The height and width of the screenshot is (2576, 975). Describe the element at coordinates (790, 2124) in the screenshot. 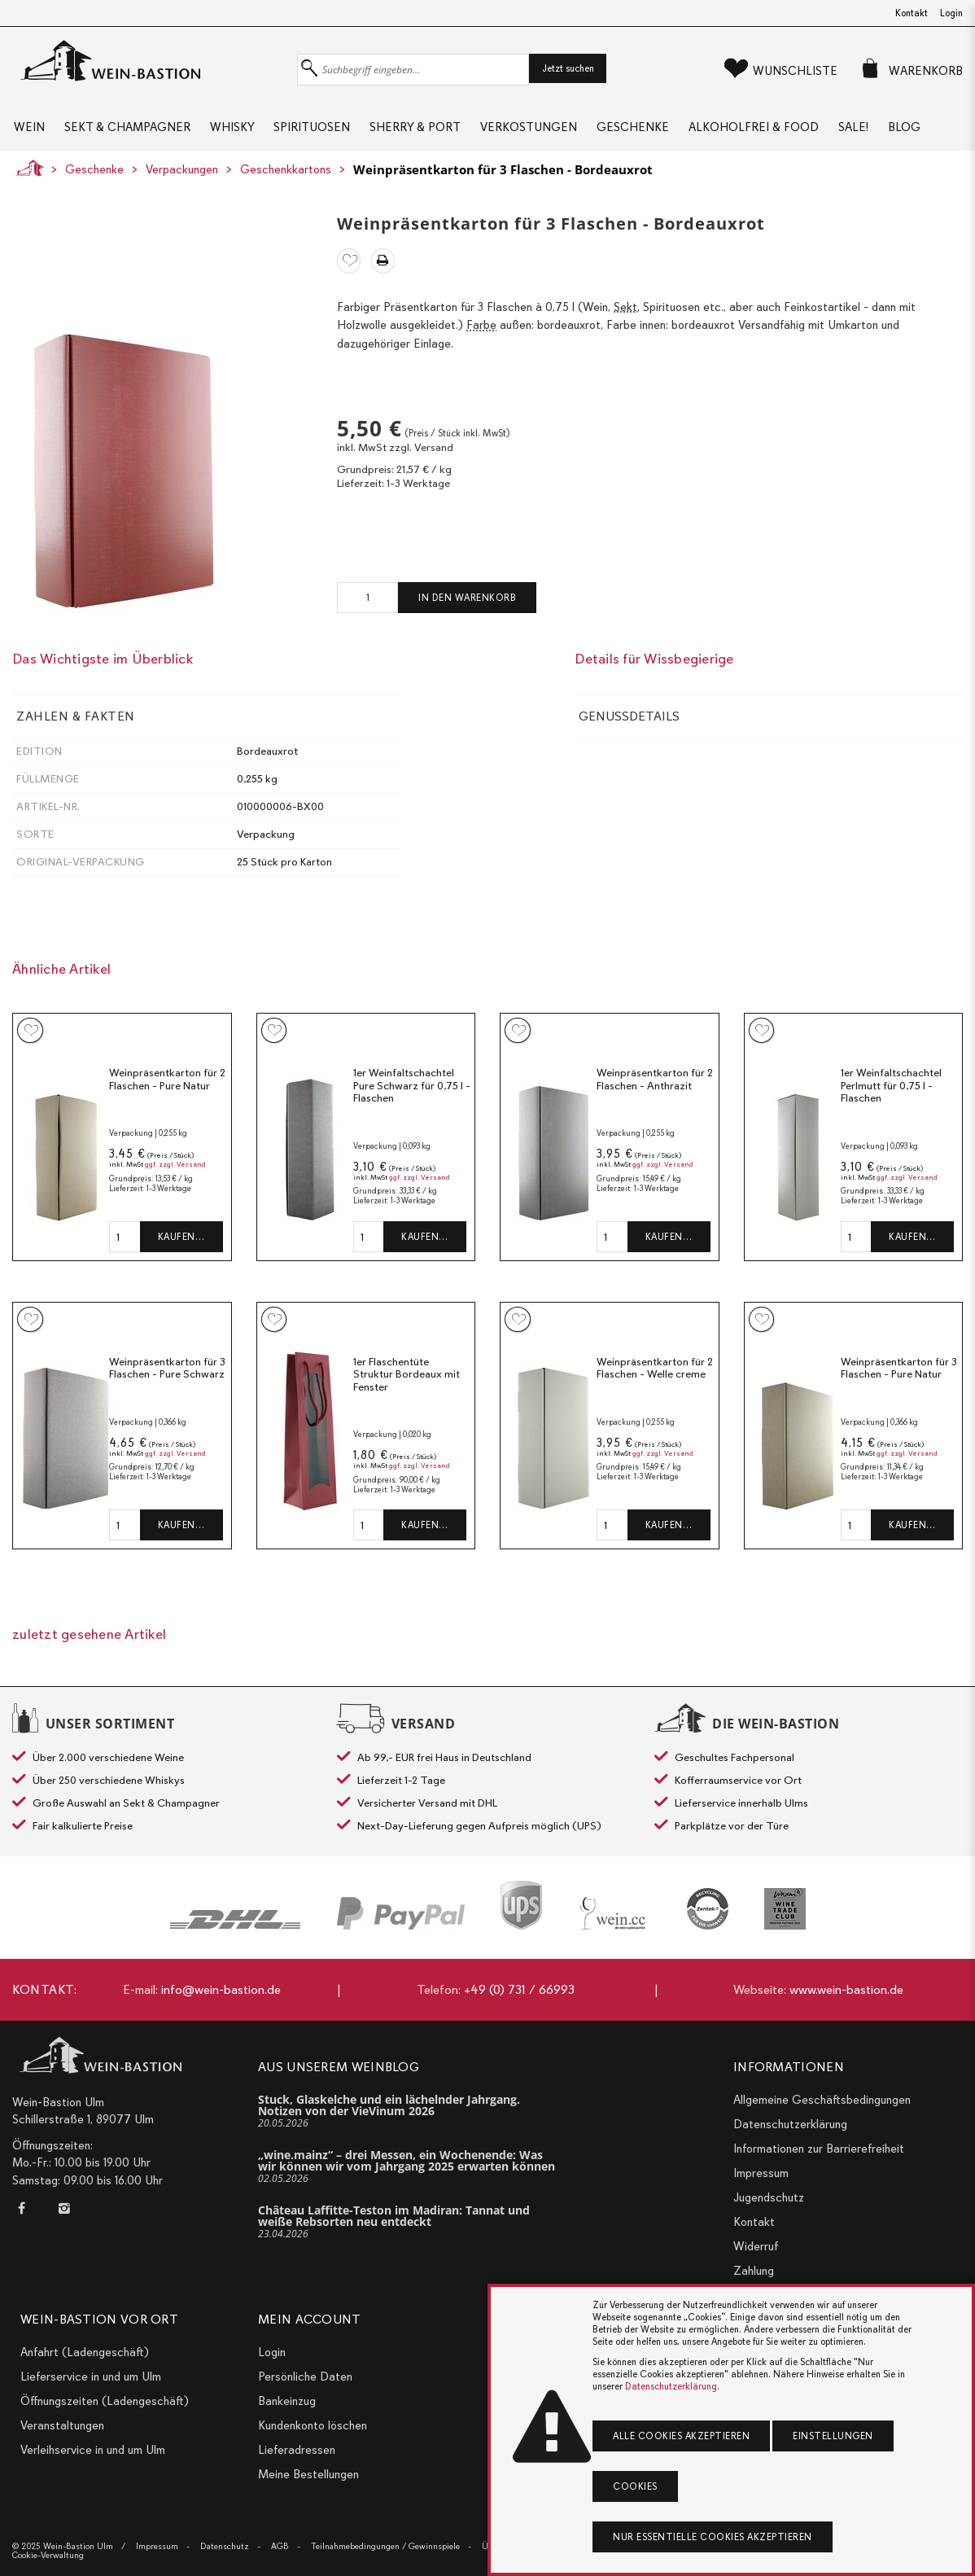

I see `Datenschutzerklärung` at that location.